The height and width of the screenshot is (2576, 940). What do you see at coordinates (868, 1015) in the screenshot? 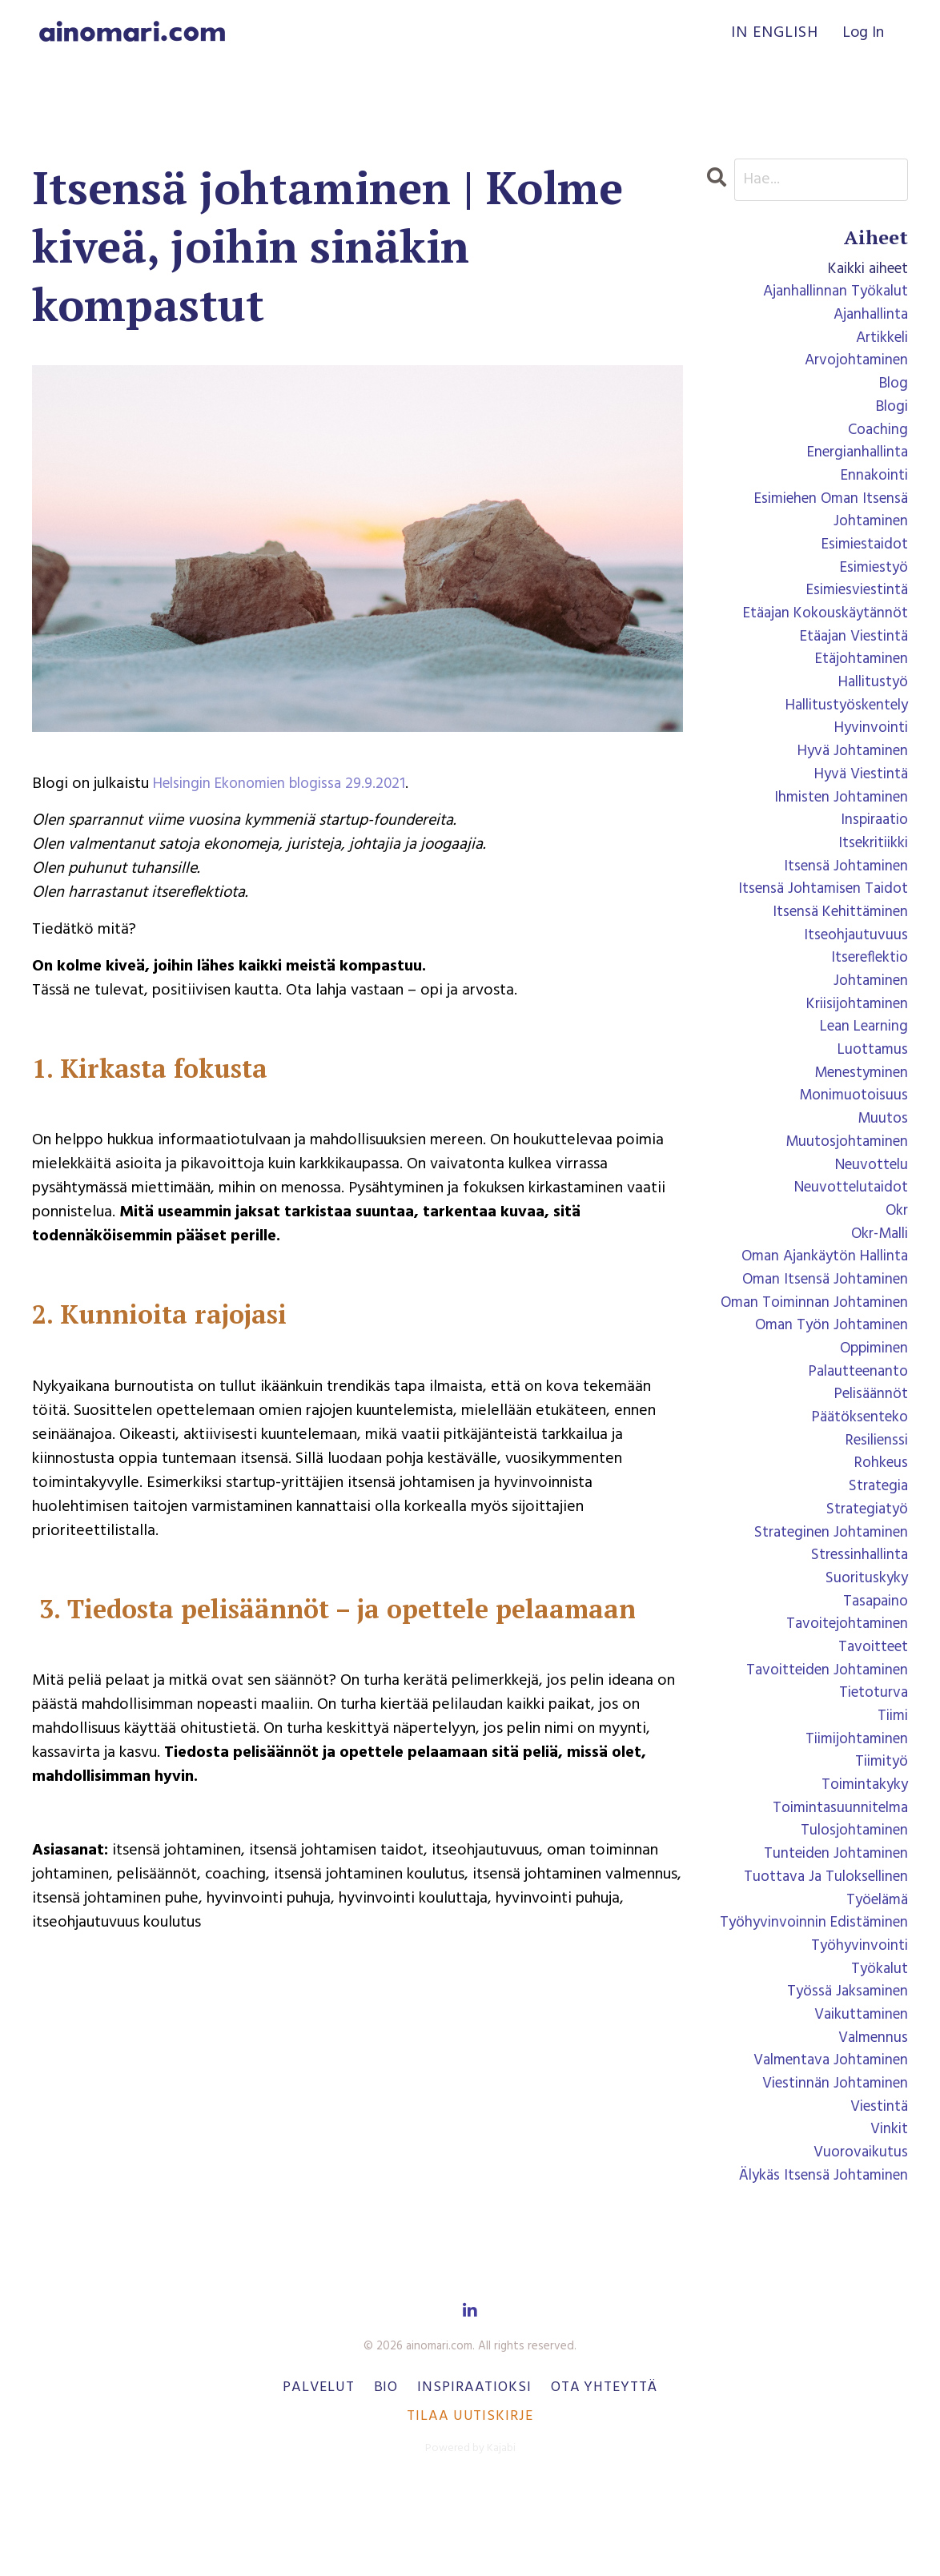
I see `johtaminen` at bounding box center [868, 1015].